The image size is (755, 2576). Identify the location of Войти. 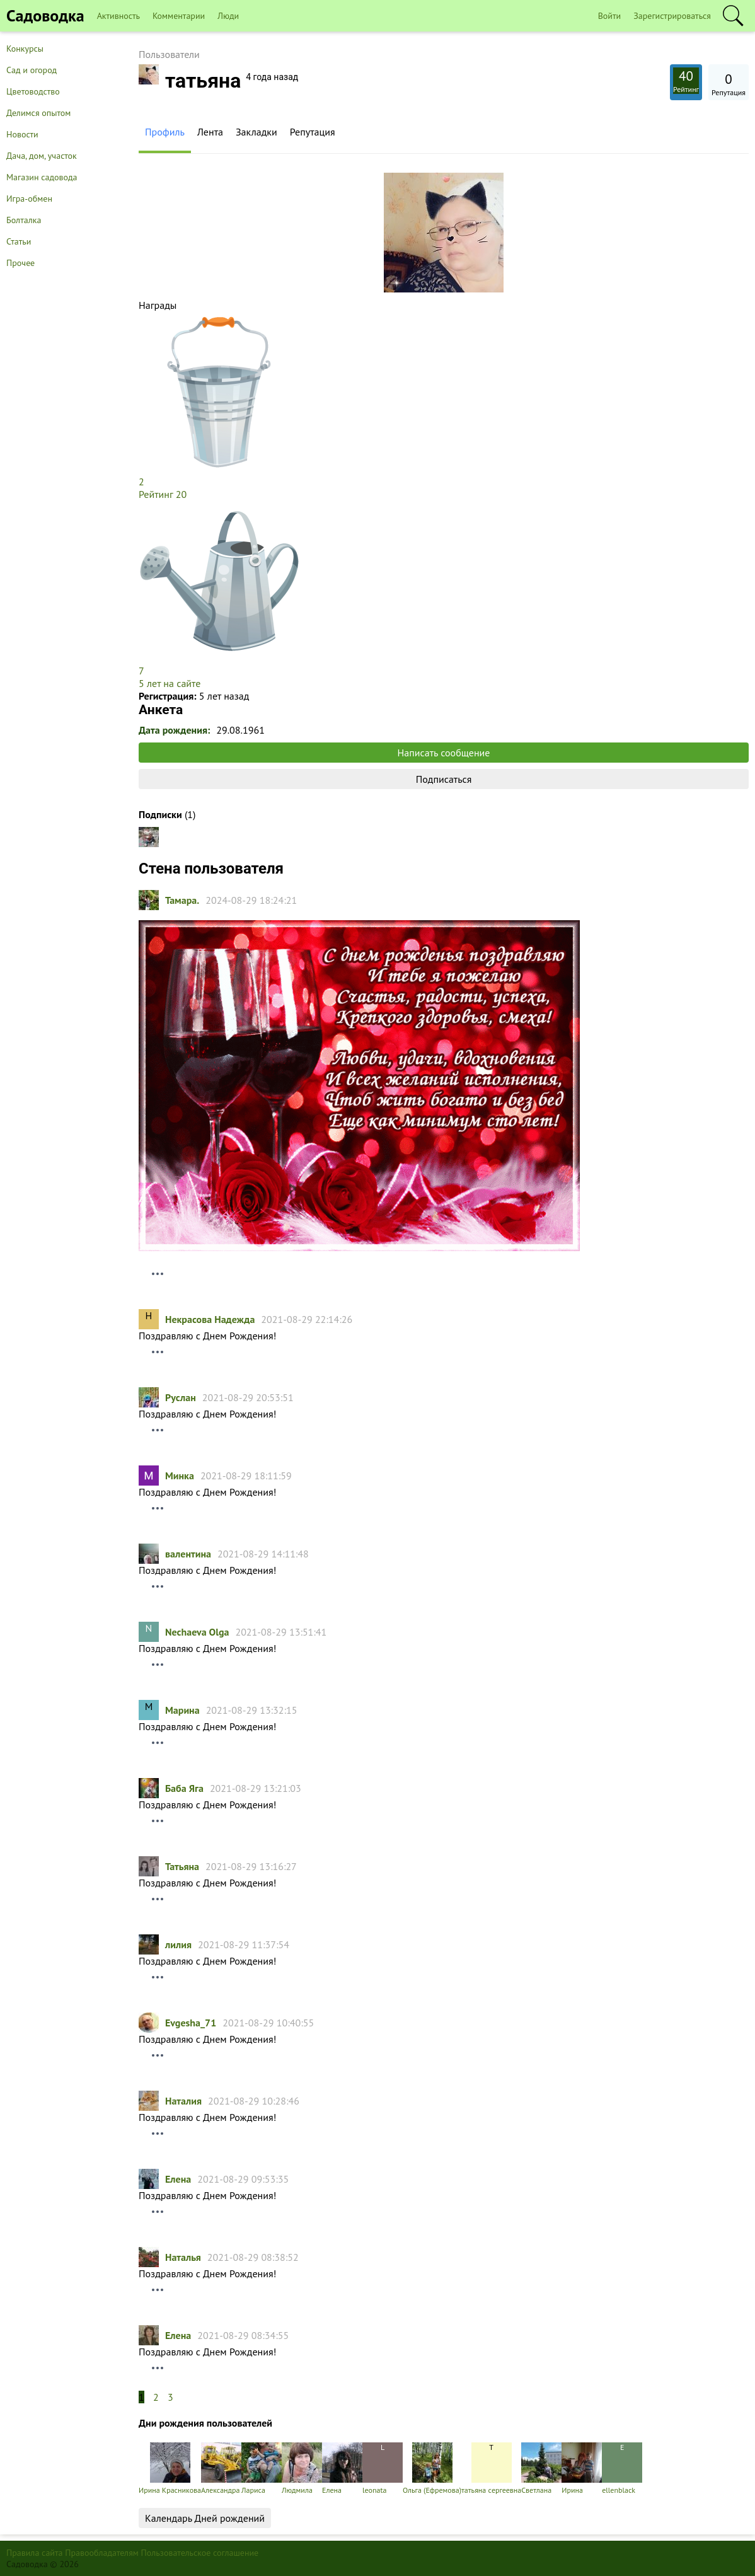
(609, 15).